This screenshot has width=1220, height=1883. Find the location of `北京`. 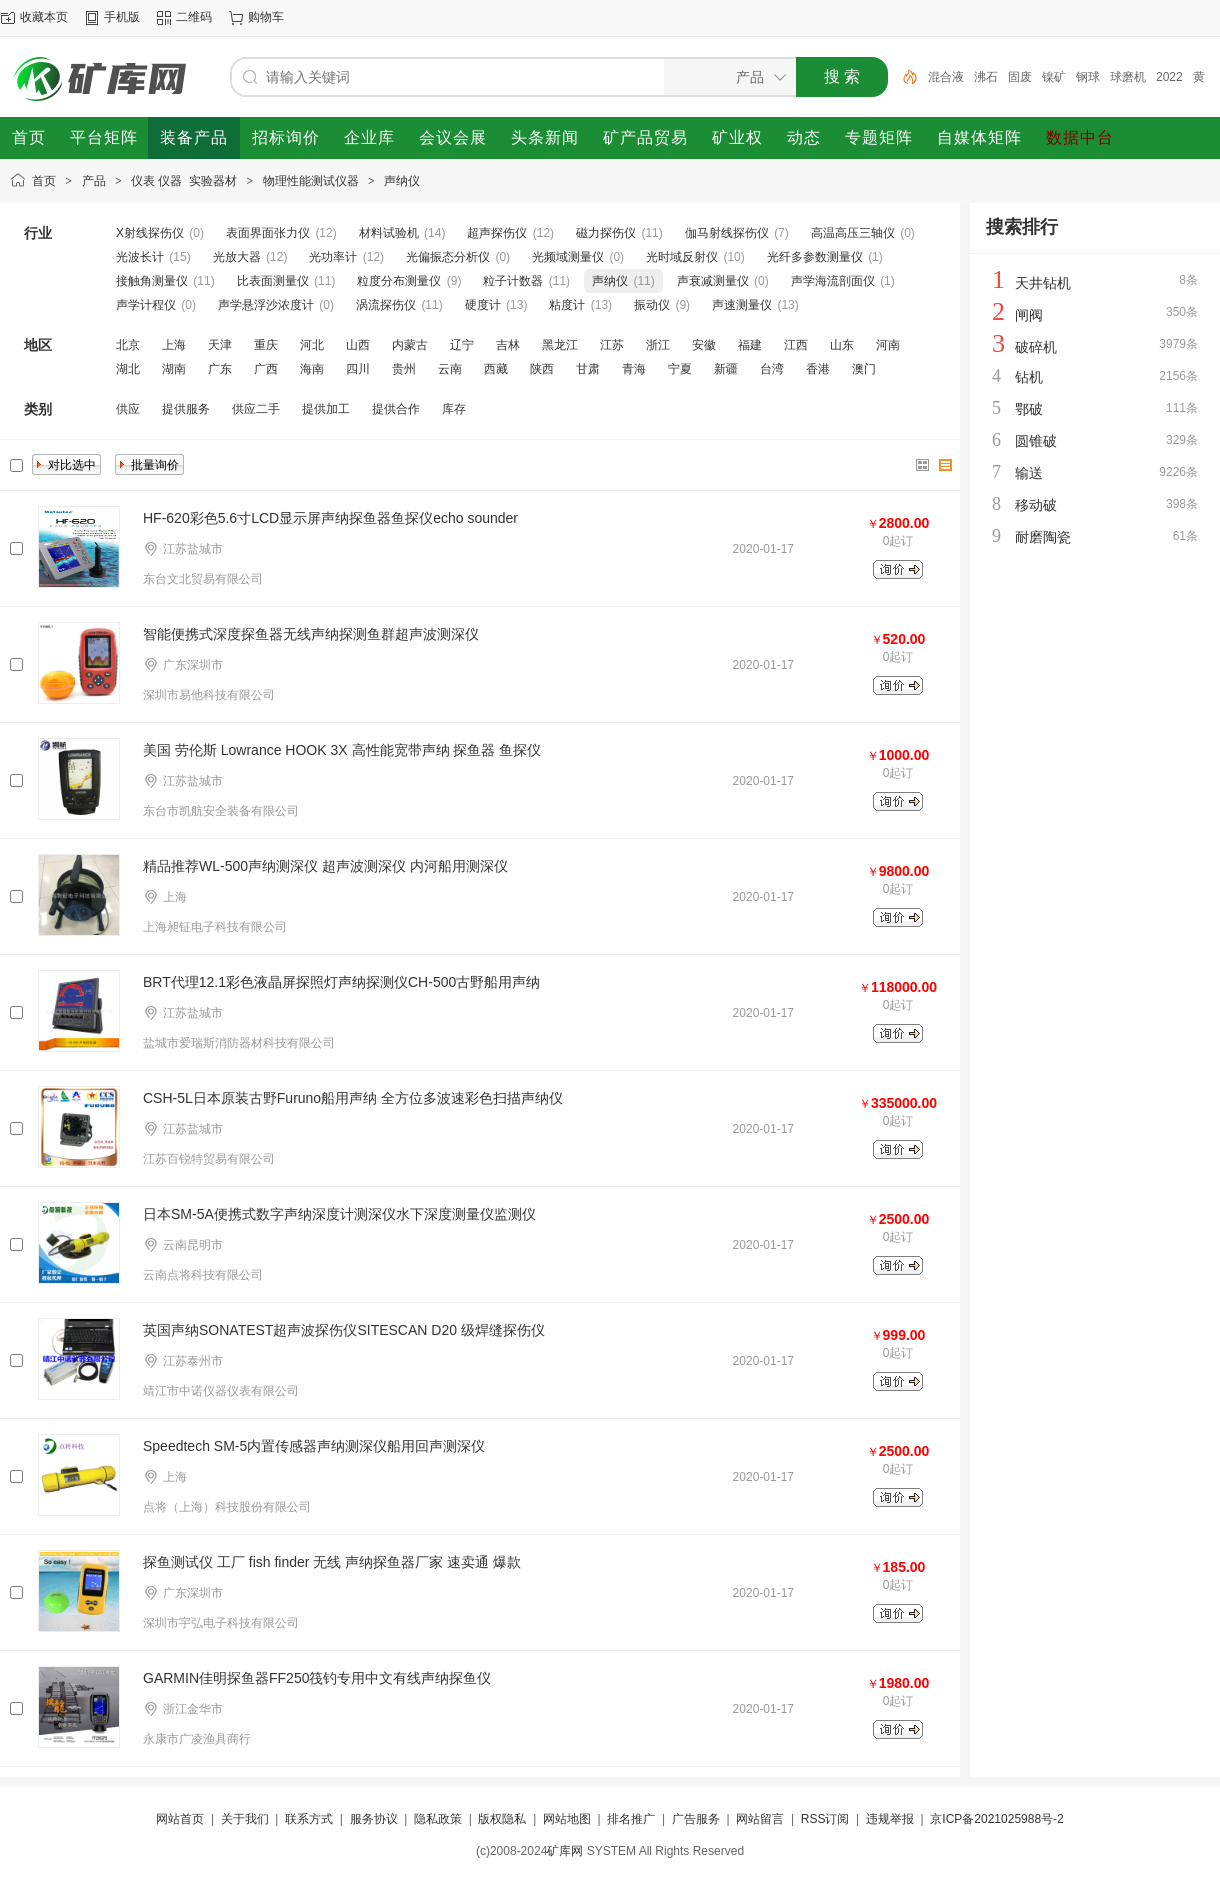

北京 is located at coordinates (128, 345).